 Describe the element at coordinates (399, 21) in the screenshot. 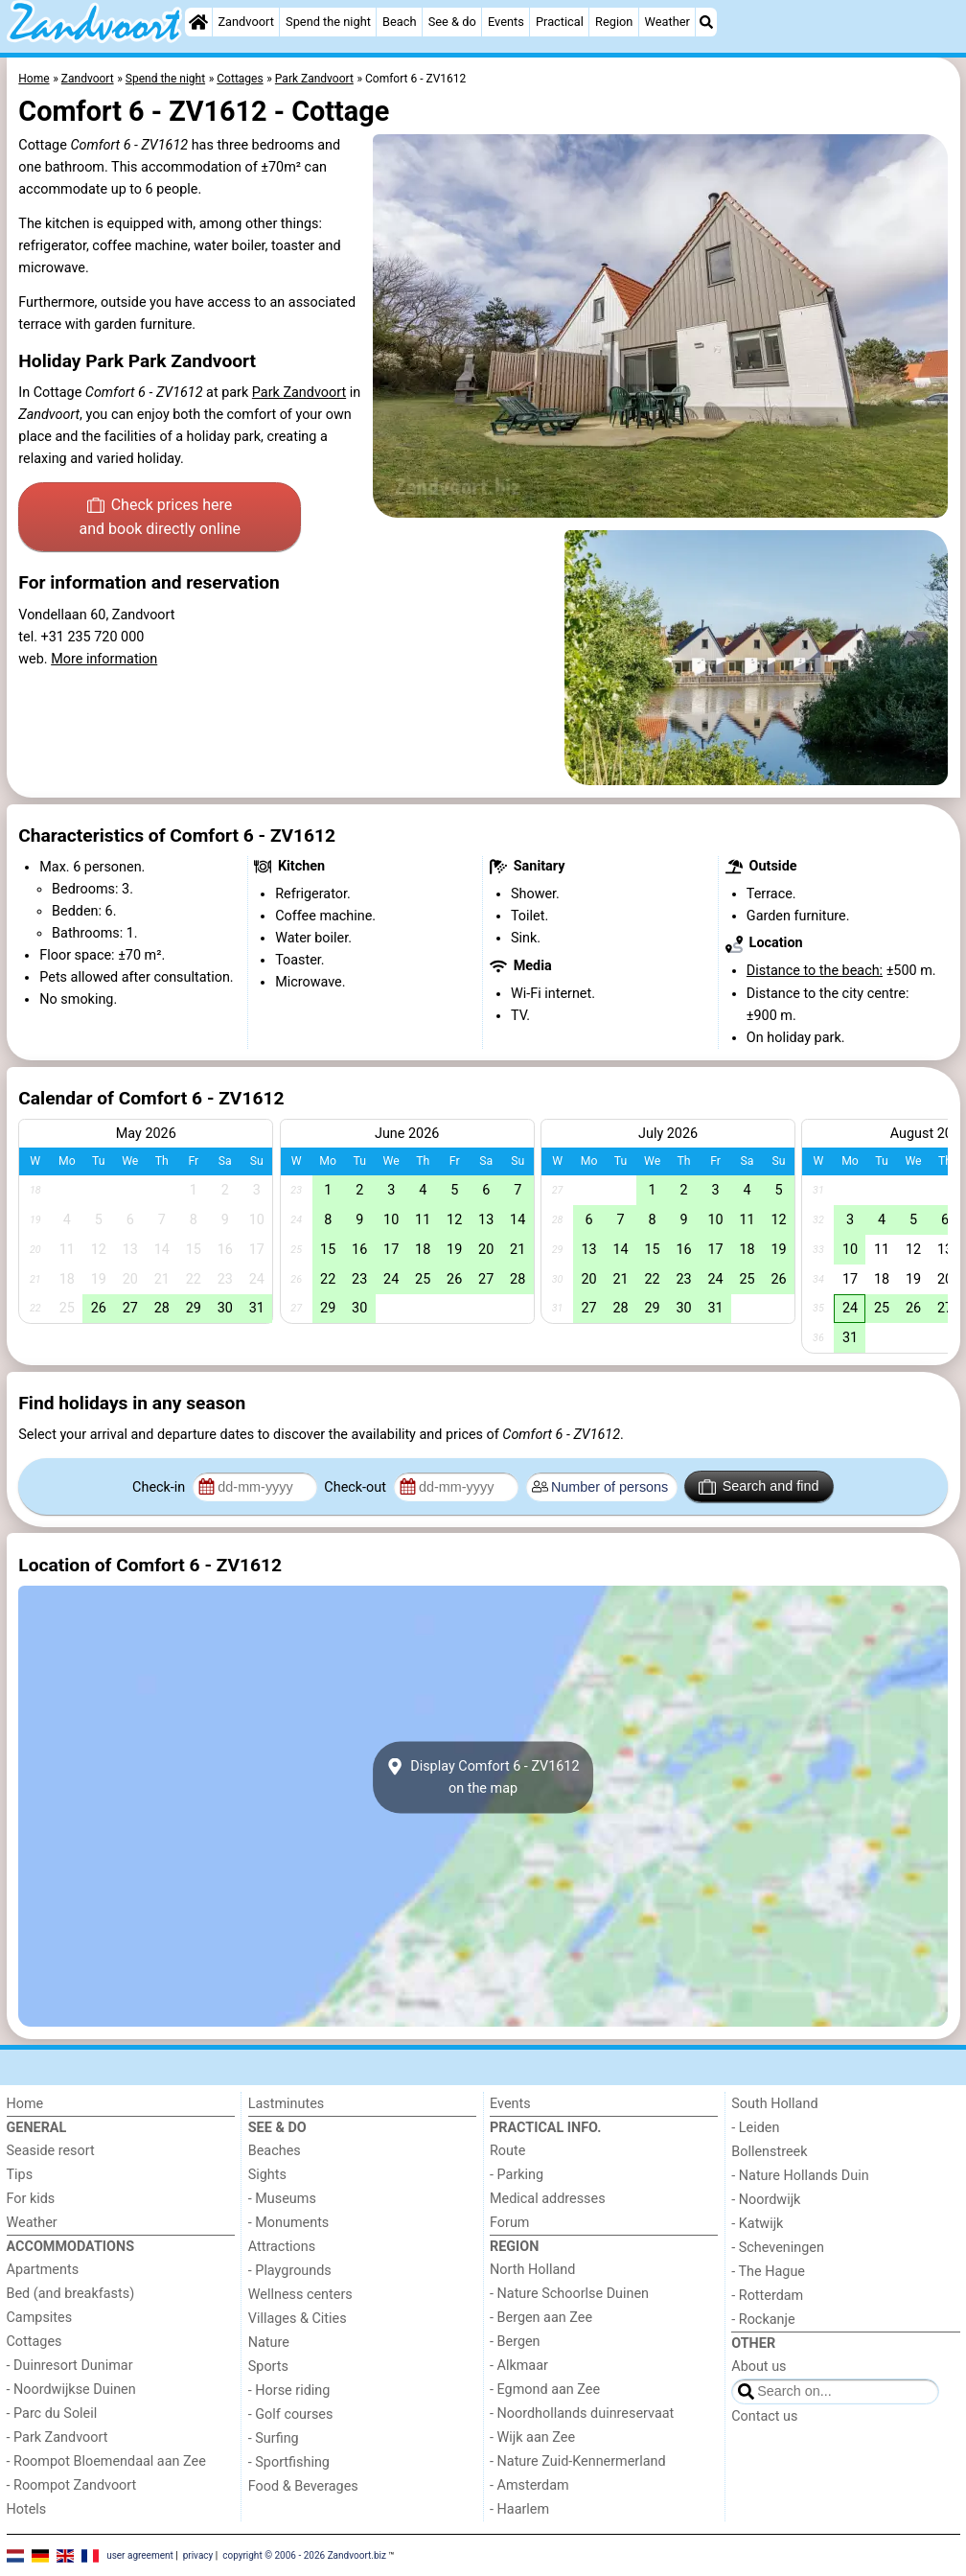

I see `Beach` at that location.